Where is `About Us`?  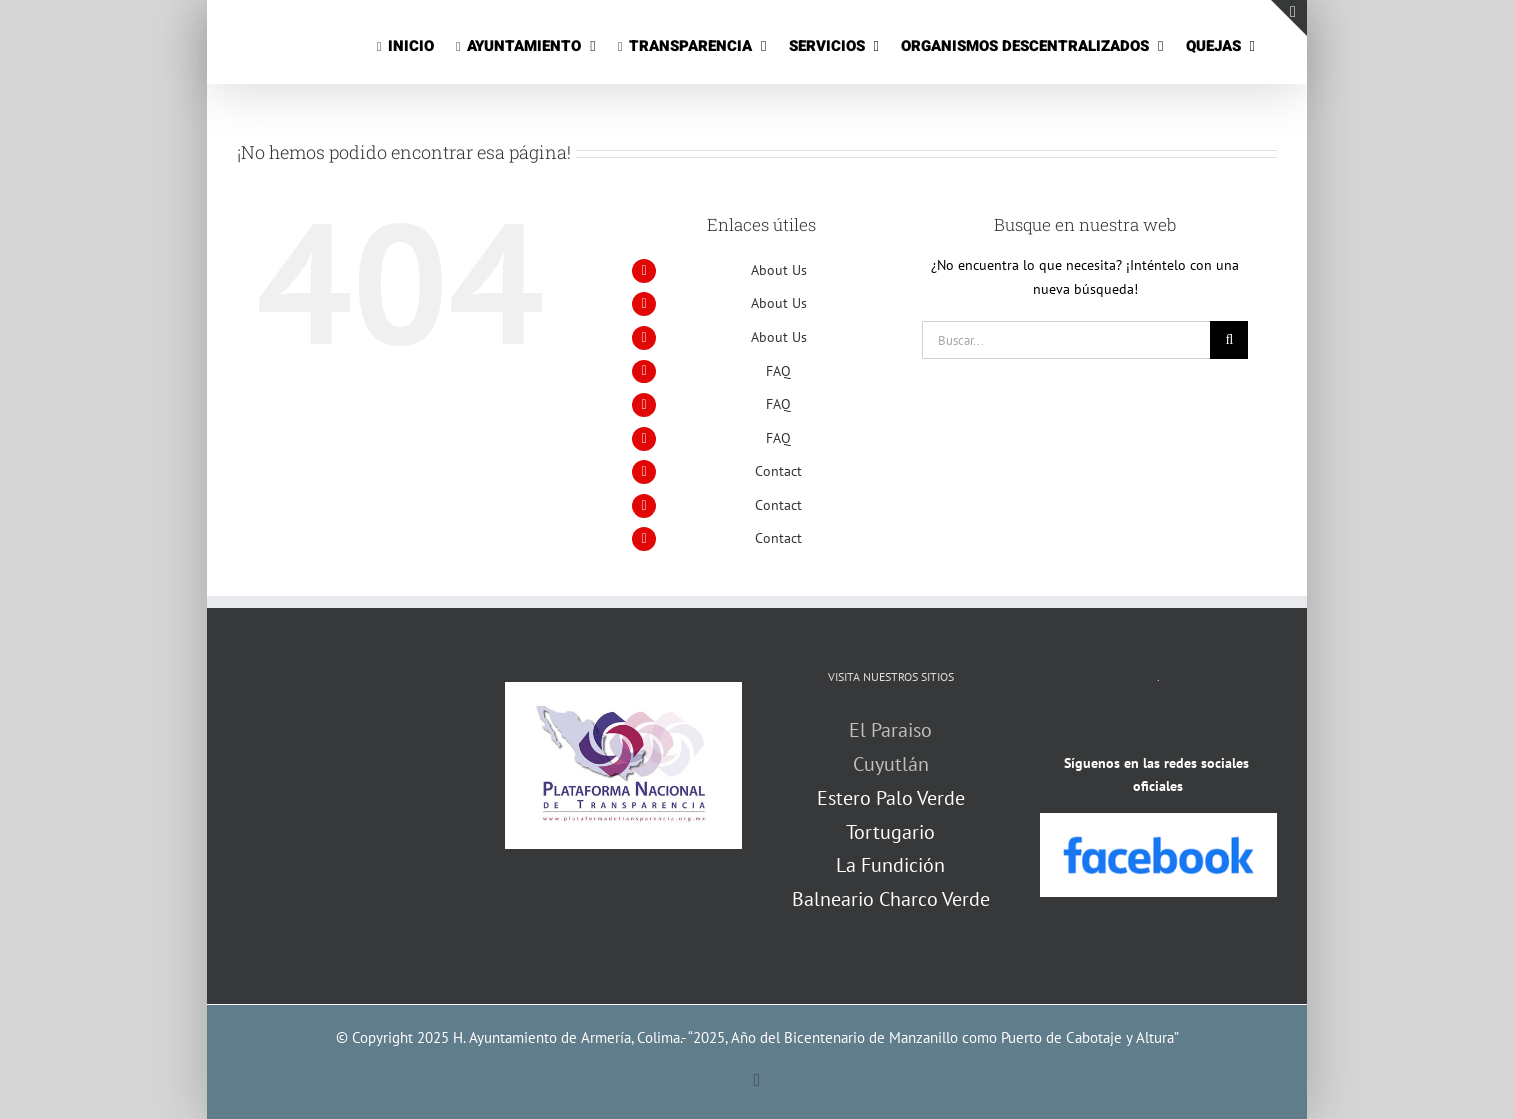 About Us is located at coordinates (779, 270).